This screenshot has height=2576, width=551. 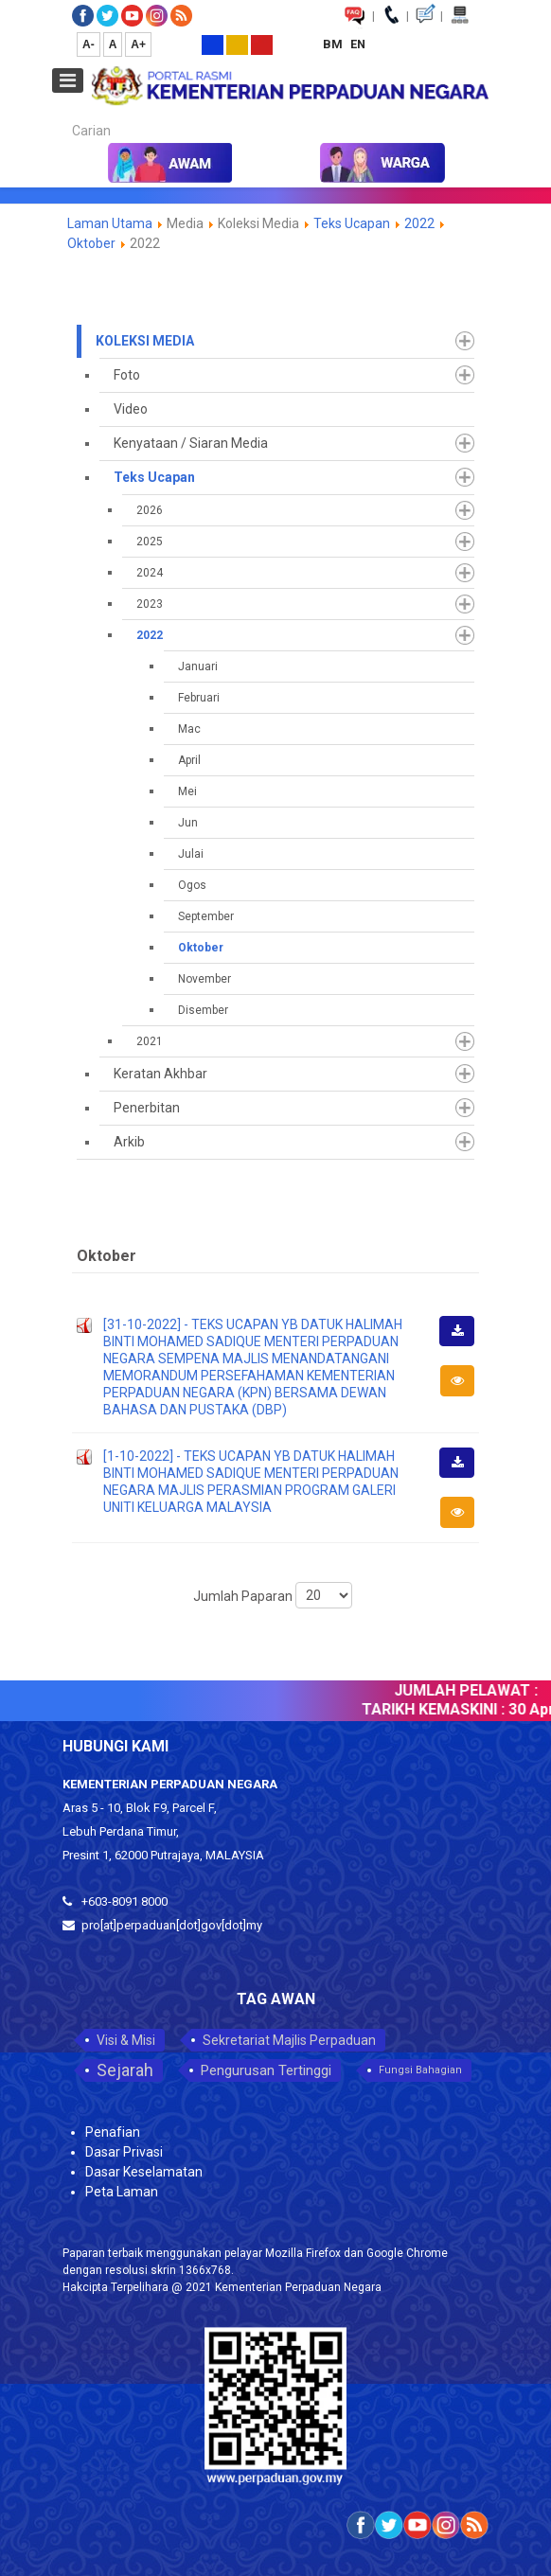 I want to click on A-, so click(x=88, y=44).